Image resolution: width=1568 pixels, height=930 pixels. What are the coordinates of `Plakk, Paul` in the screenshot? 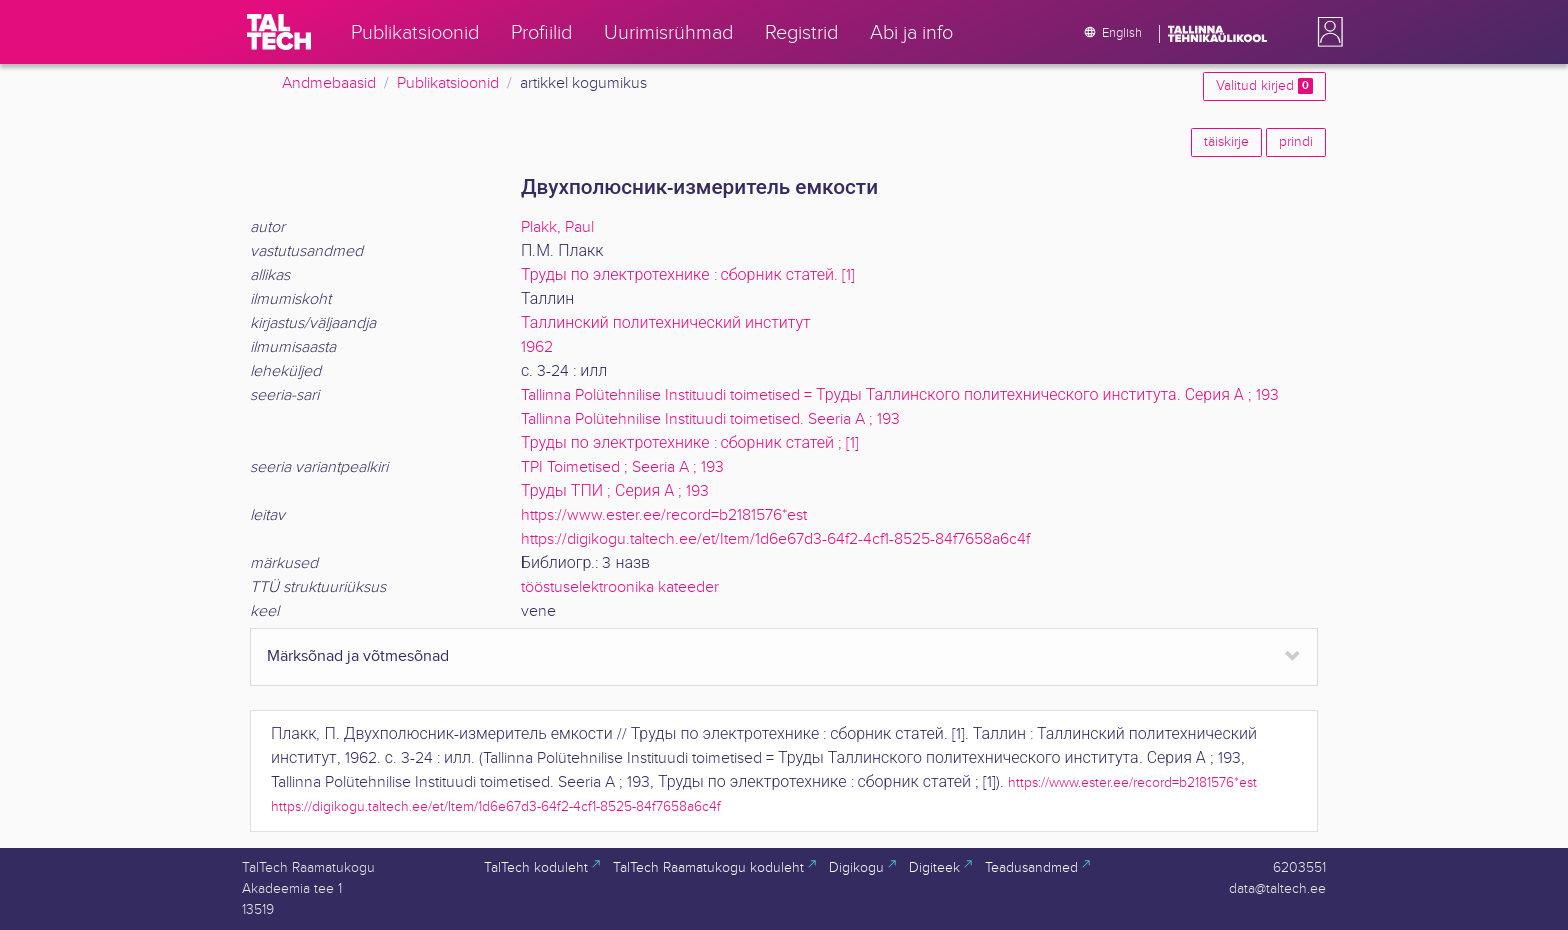 It's located at (557, 227).